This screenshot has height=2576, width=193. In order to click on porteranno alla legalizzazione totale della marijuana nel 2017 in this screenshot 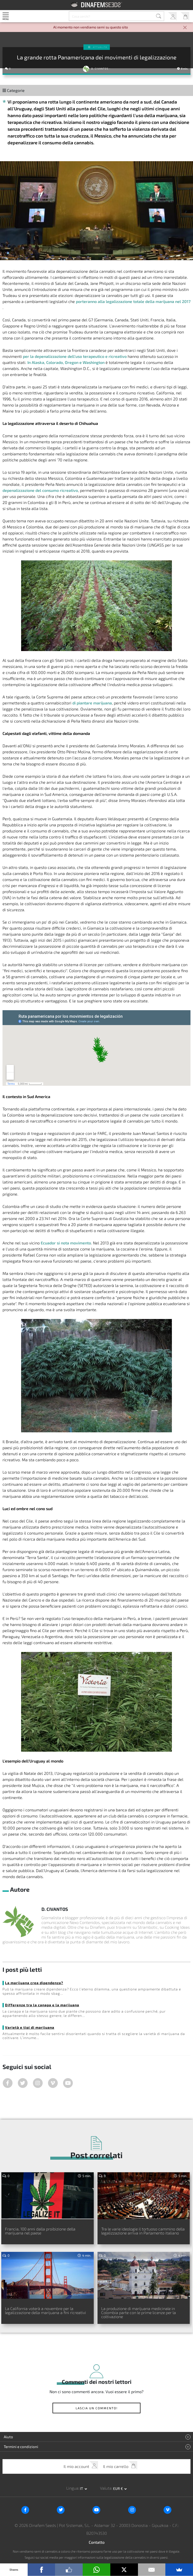, I will do `click(133, 301)`.